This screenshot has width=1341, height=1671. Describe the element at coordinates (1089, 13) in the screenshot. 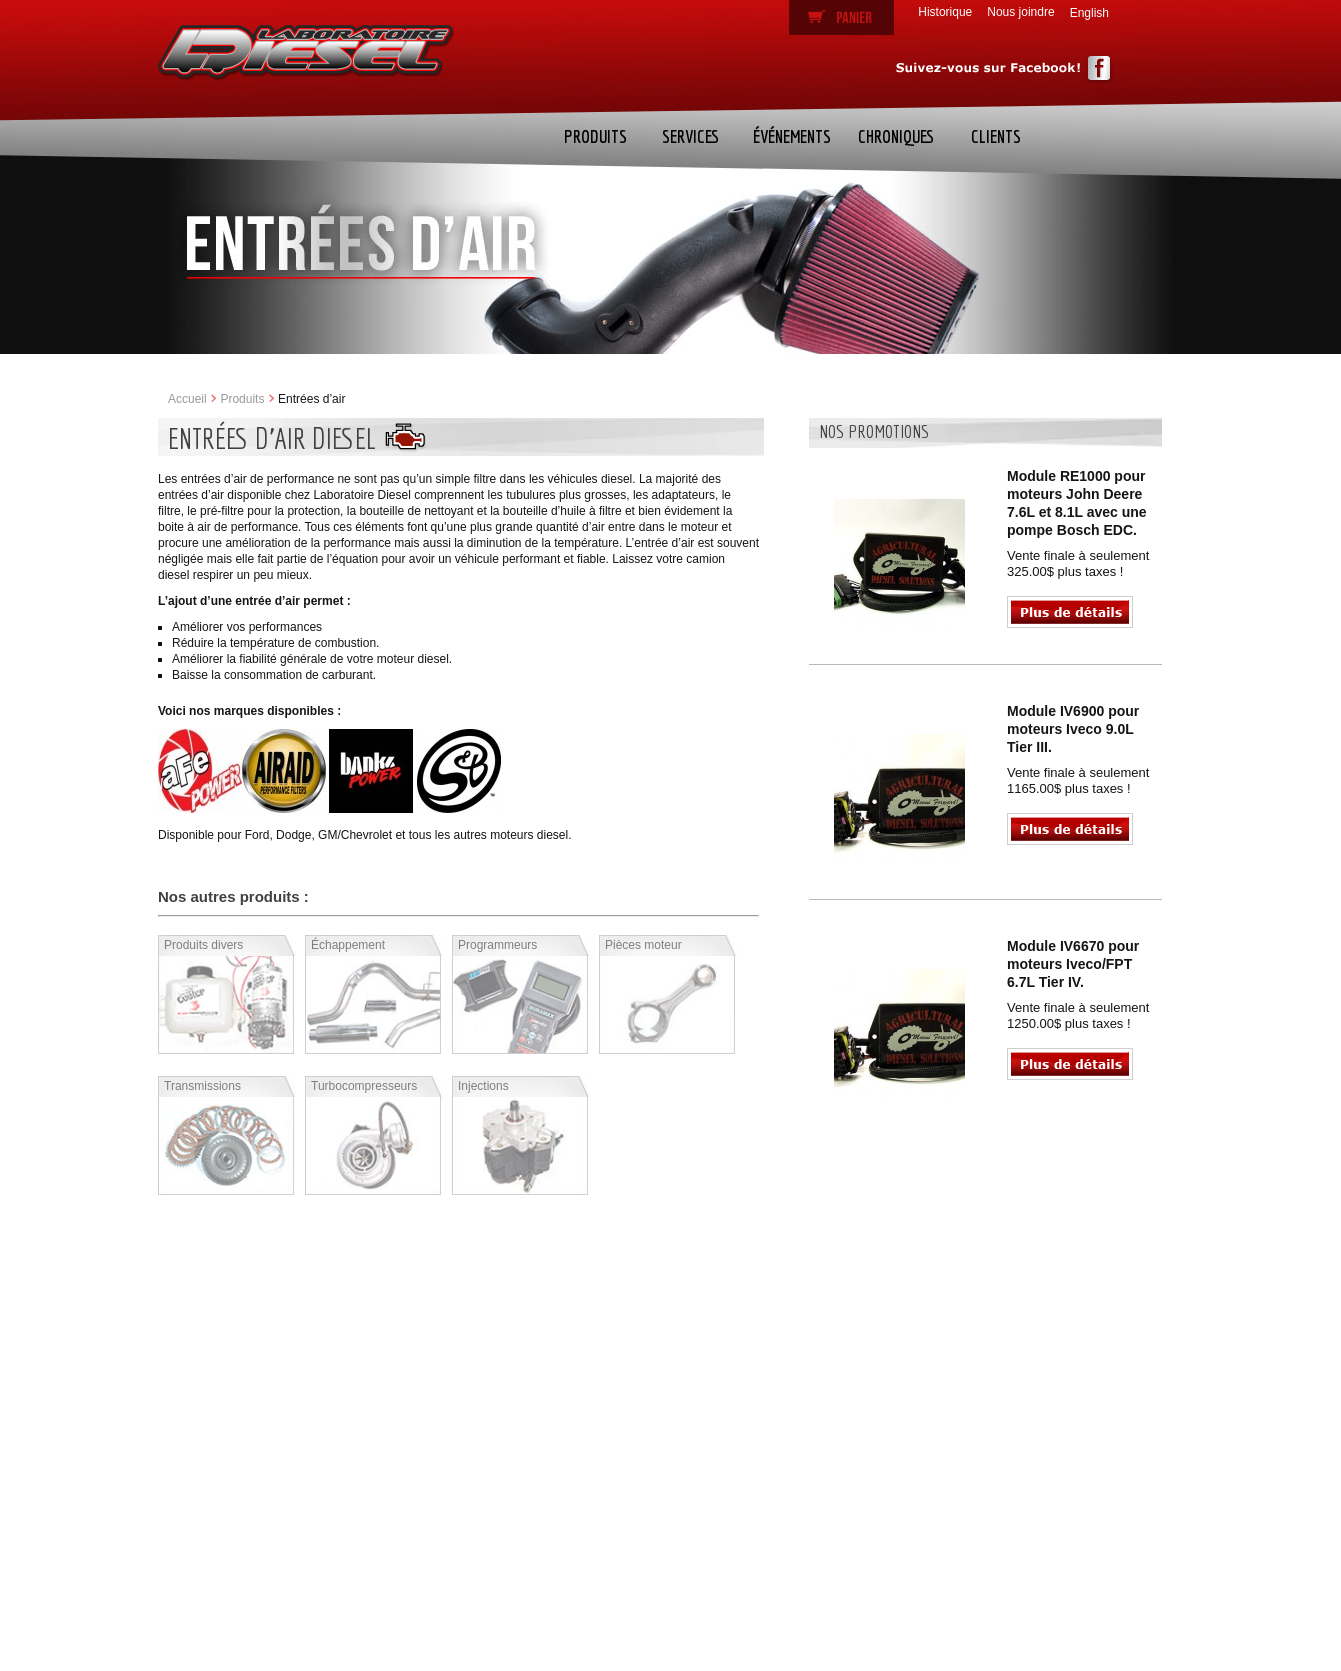

I see `English` at that location.